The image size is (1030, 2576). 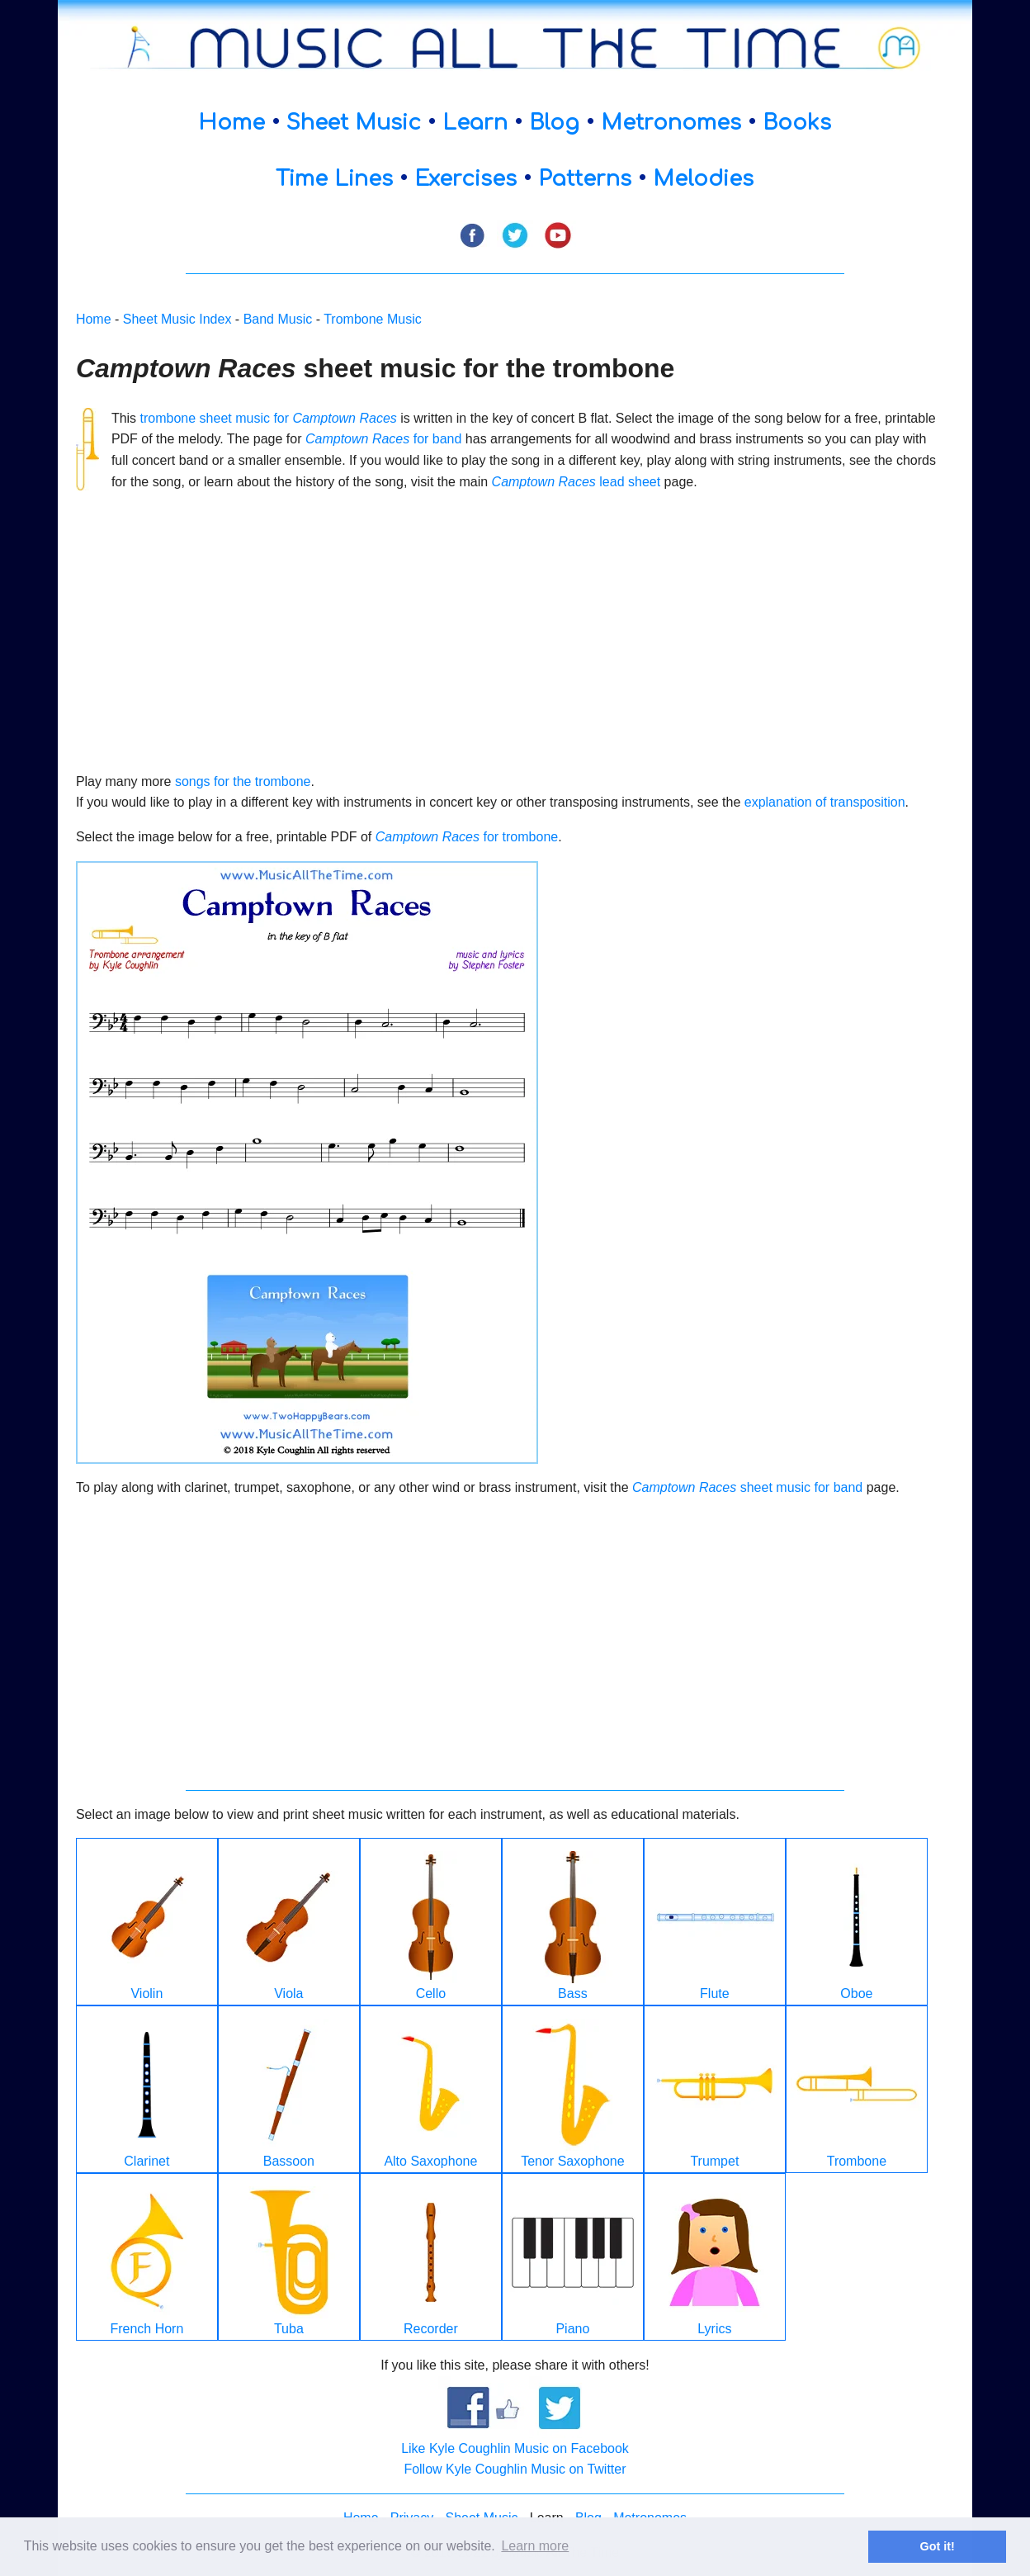 I want to click on sheet music for band, so click(x=747, y=1487).